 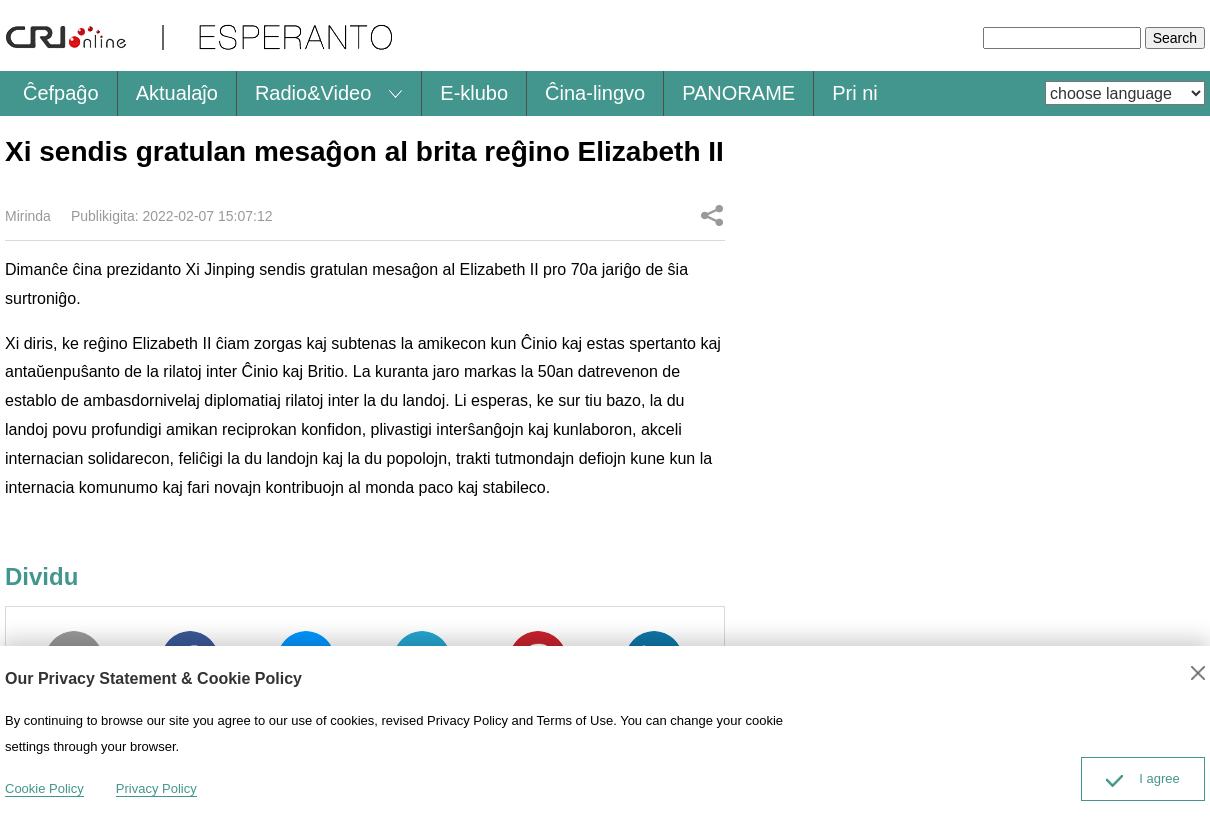 What do you see at coordinates (712, 215) in the screenshot?
I see `Dividu` at bounding box center [712, 215].